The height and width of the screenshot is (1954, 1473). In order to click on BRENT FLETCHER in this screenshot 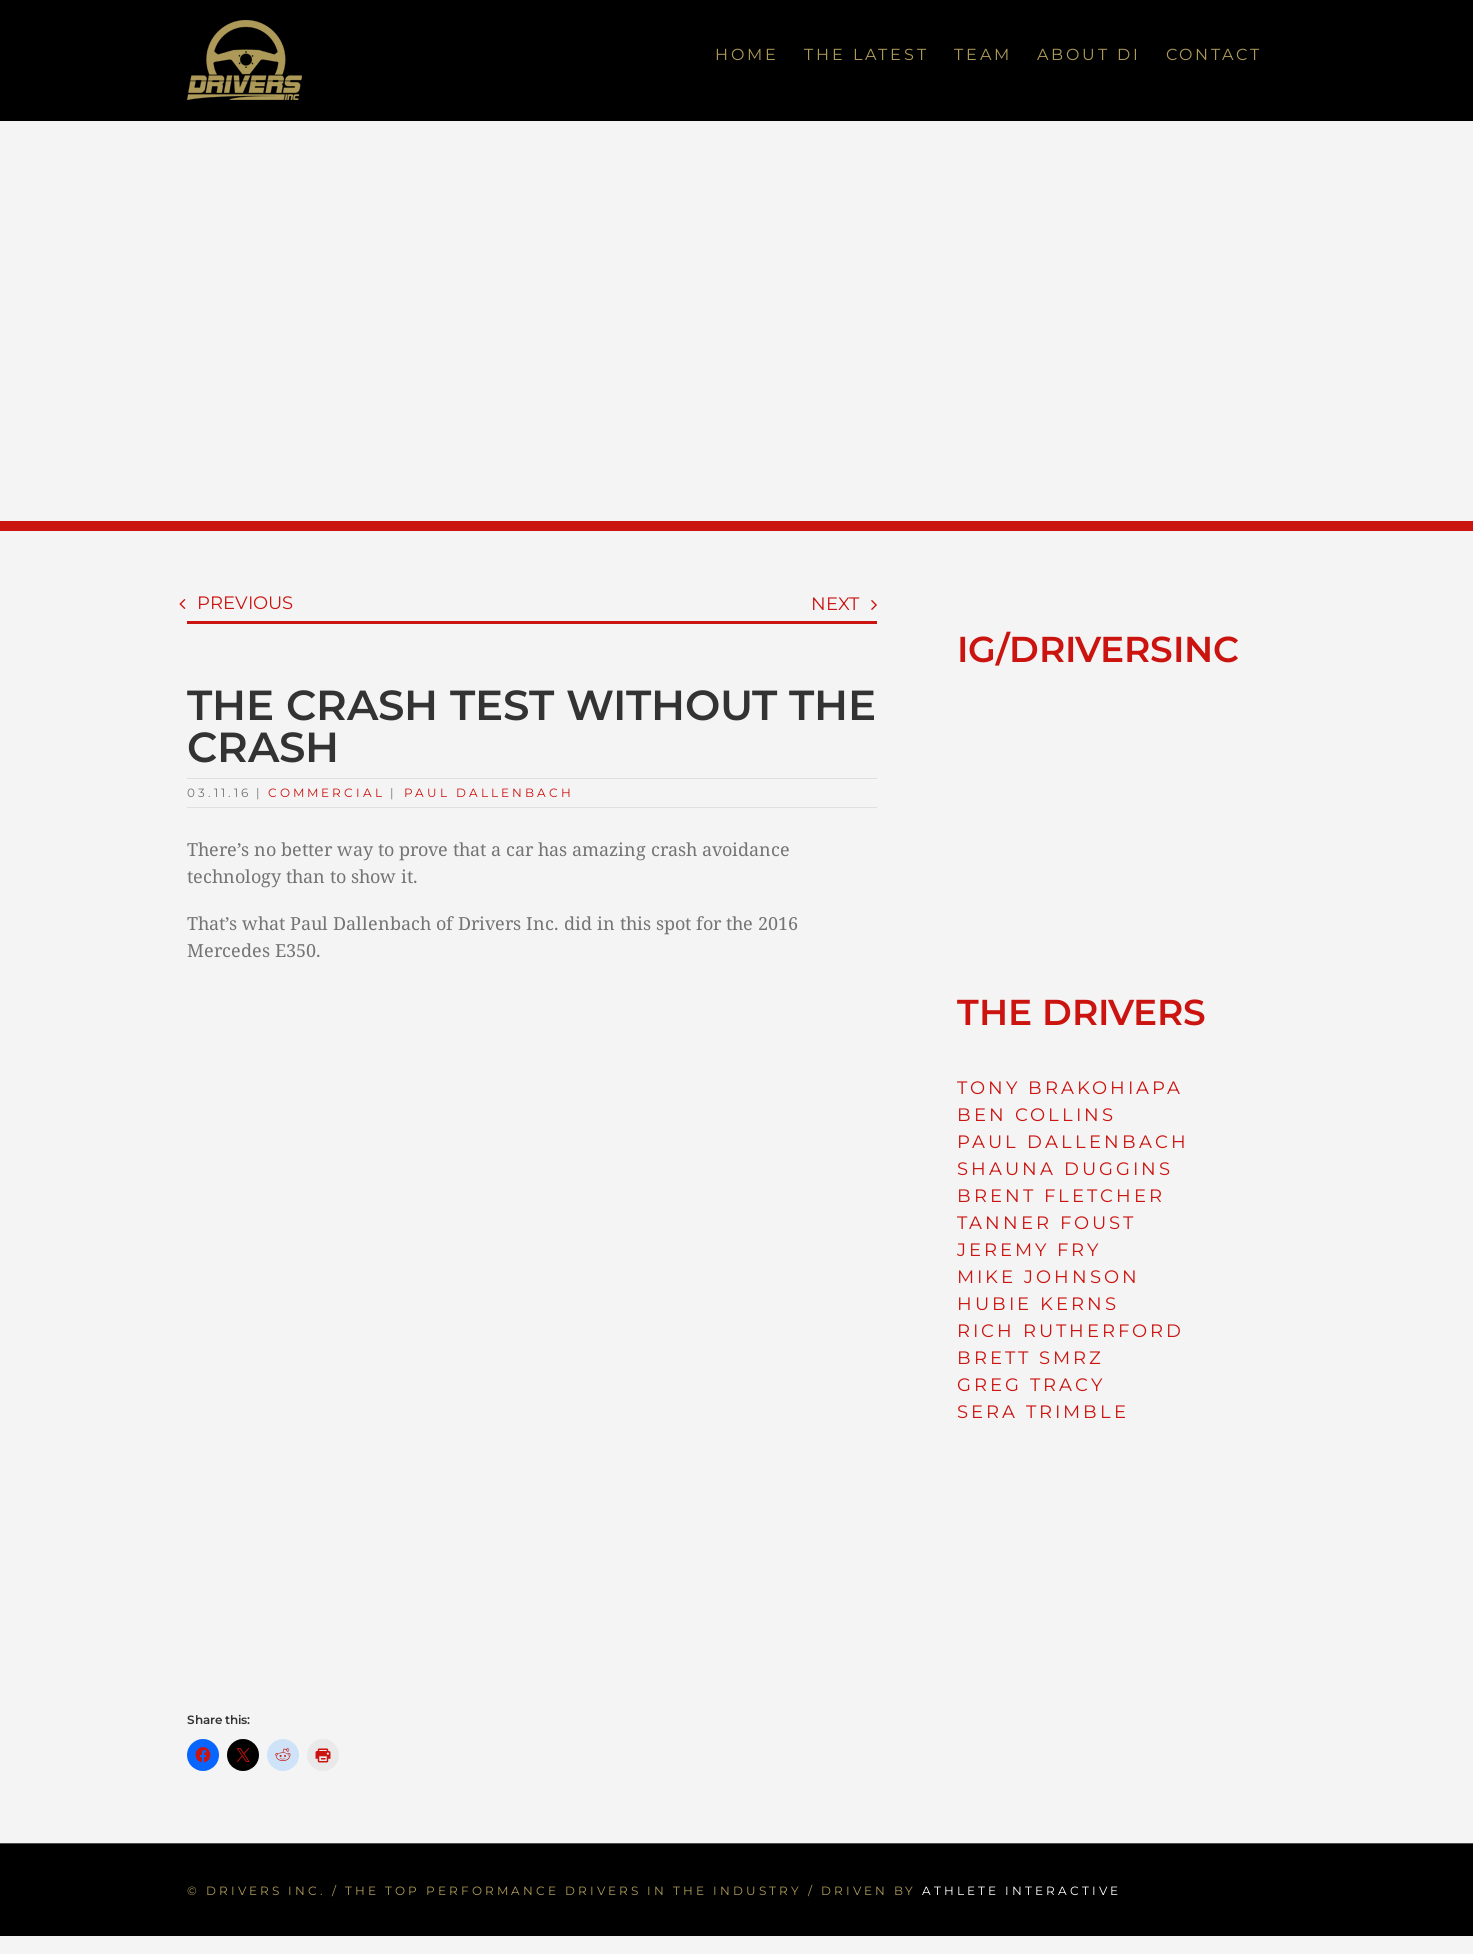, I will do `click(1061, 1196)`.